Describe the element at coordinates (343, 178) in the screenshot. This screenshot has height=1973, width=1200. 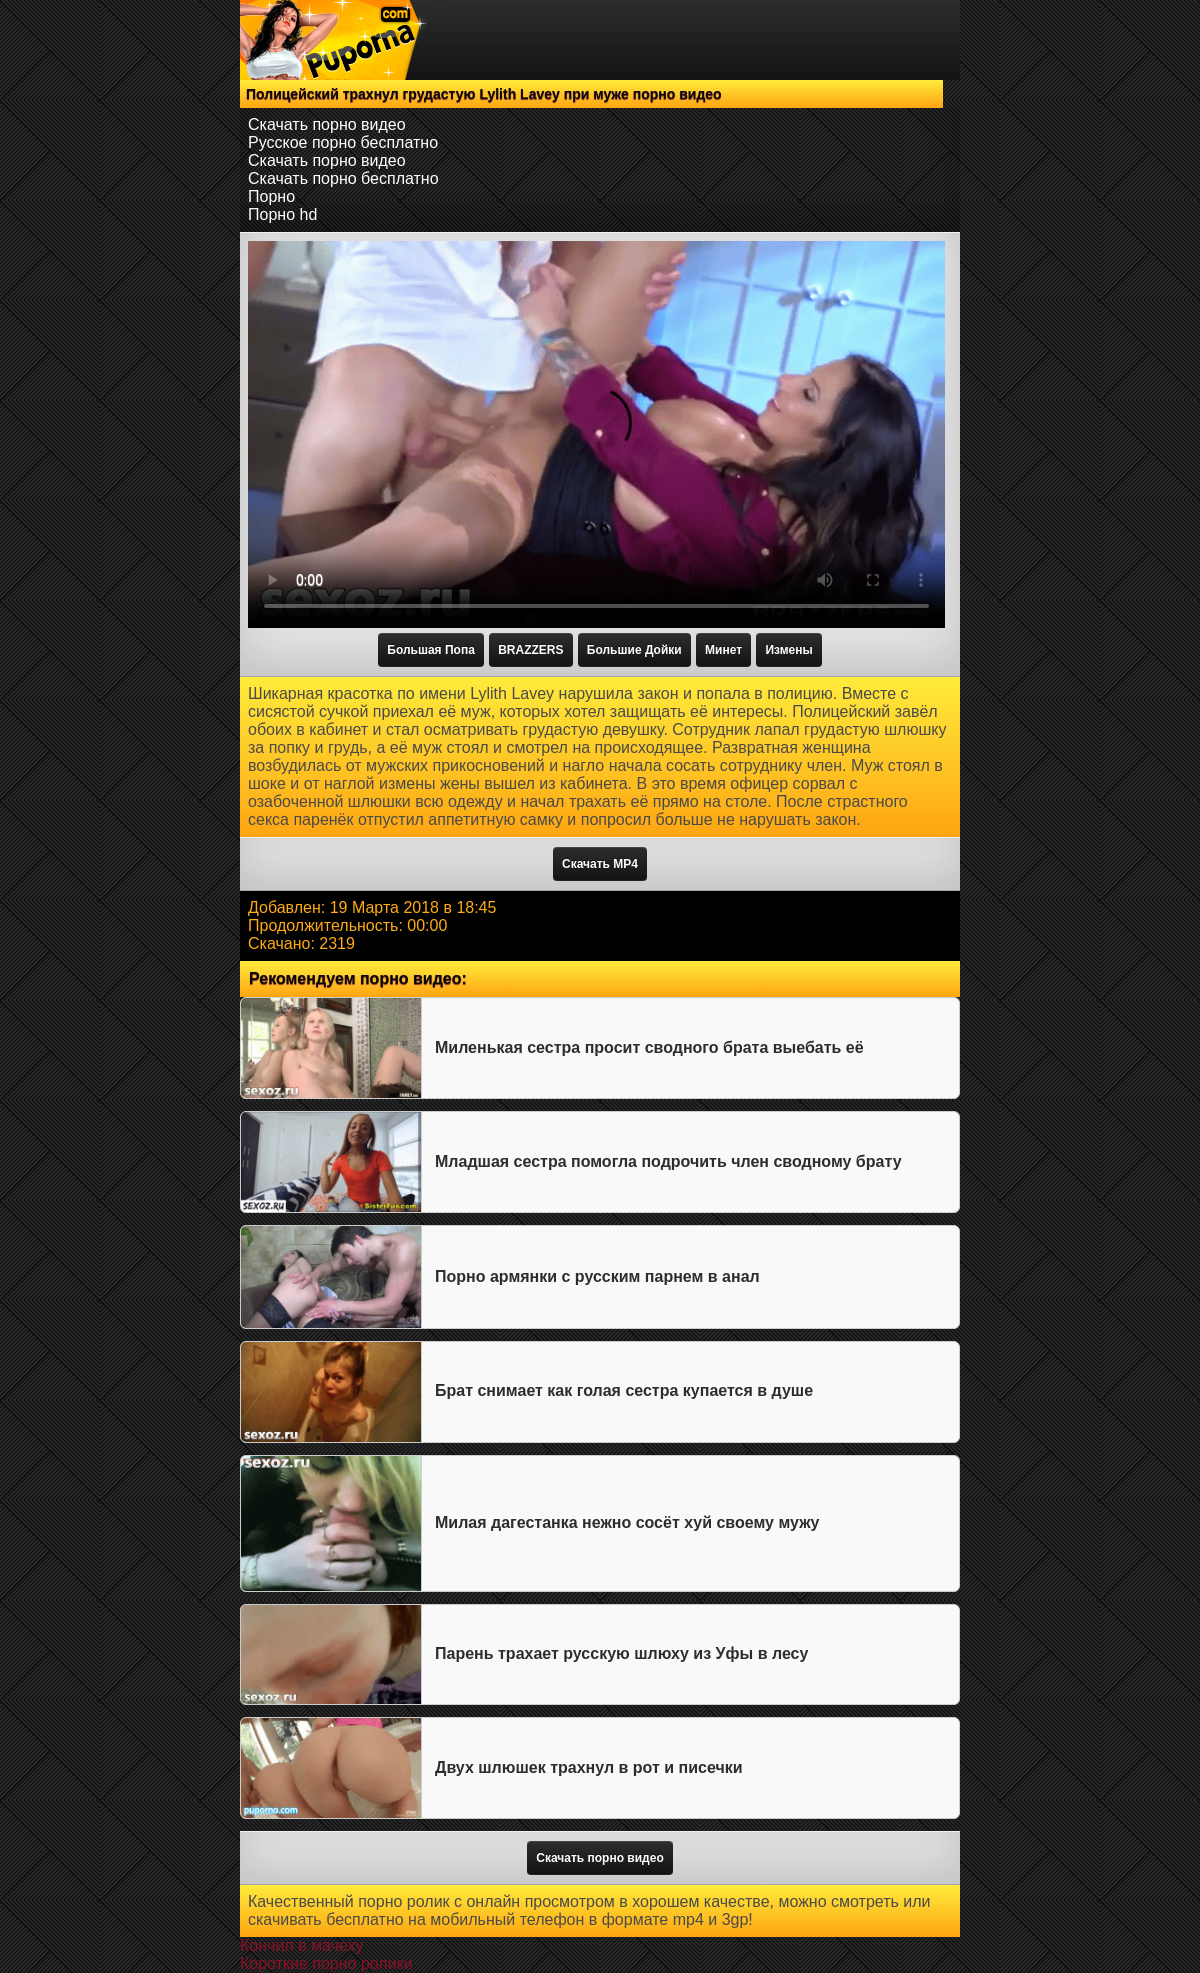
I see `Скачать порно бесплатно` at that location.